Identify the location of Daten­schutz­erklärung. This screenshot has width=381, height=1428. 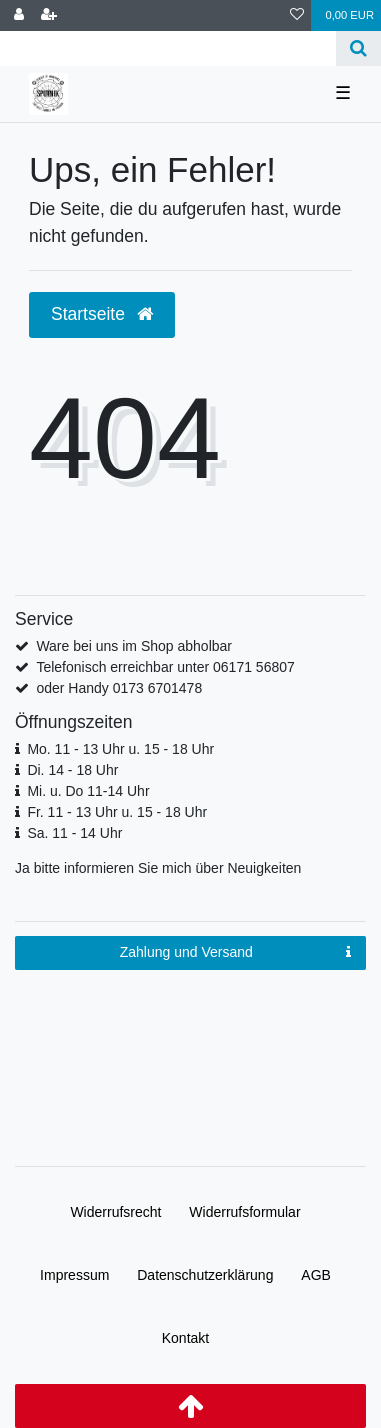
(205, 1275).